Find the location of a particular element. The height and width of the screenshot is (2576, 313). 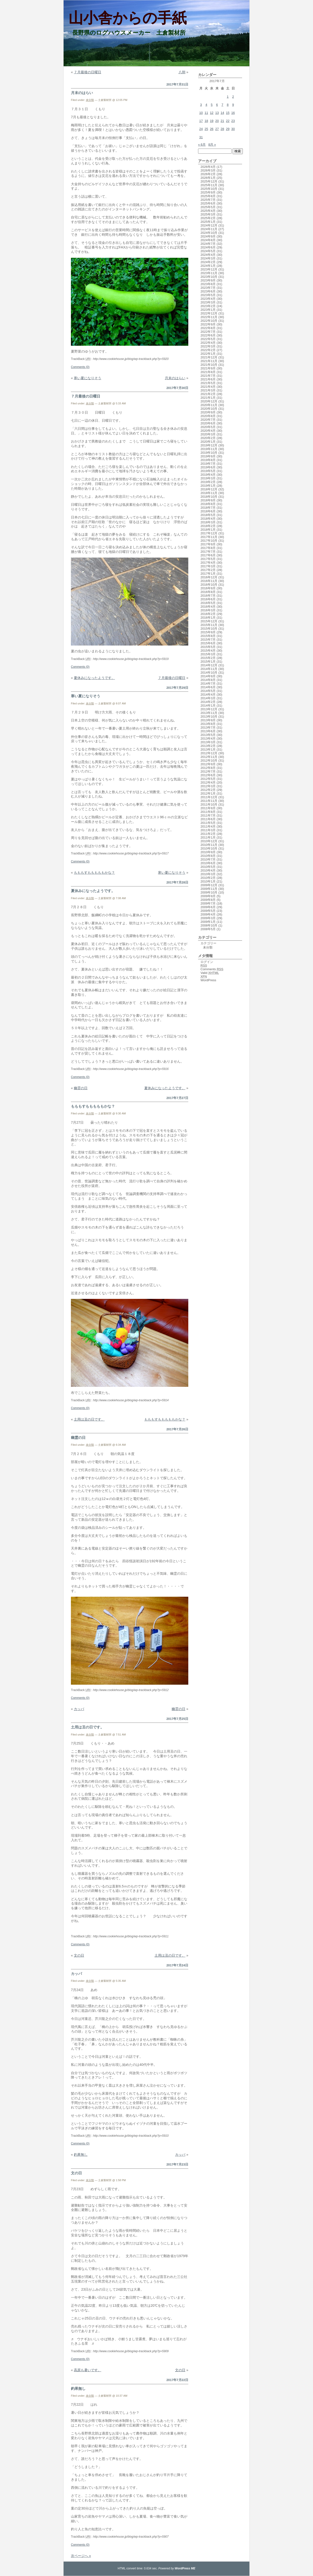

2017年10月 is located at coordinates (209, 540).